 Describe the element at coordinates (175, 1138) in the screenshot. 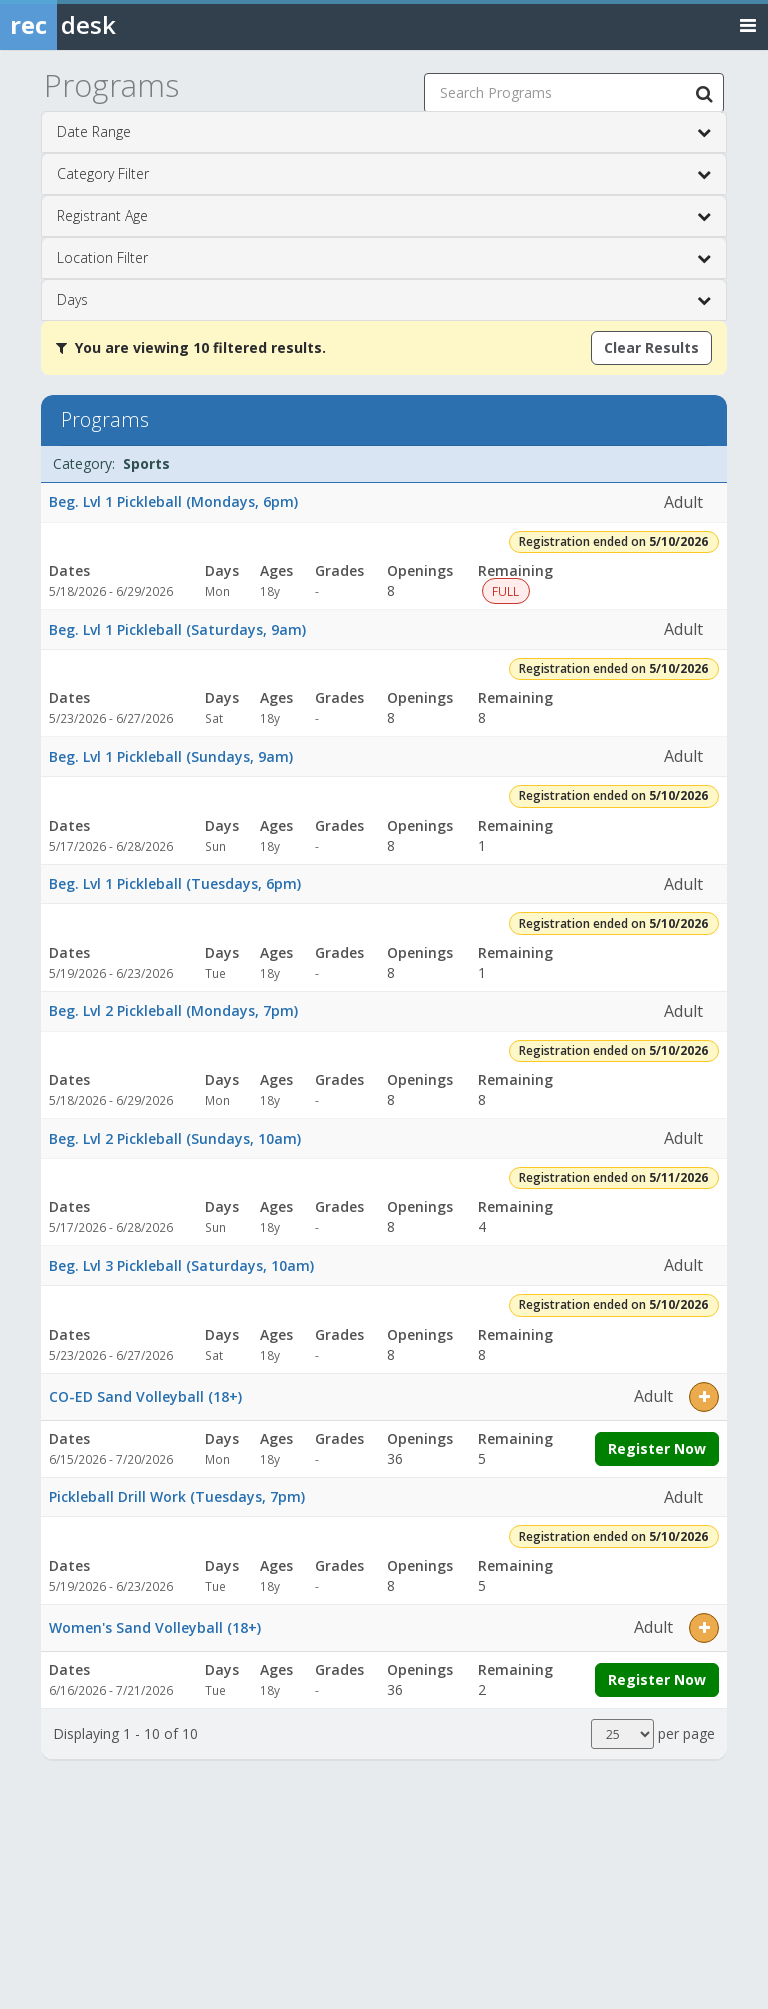

I see `Beg. Lvl 2 Pickleball (Sundays, 10am)` at that location.